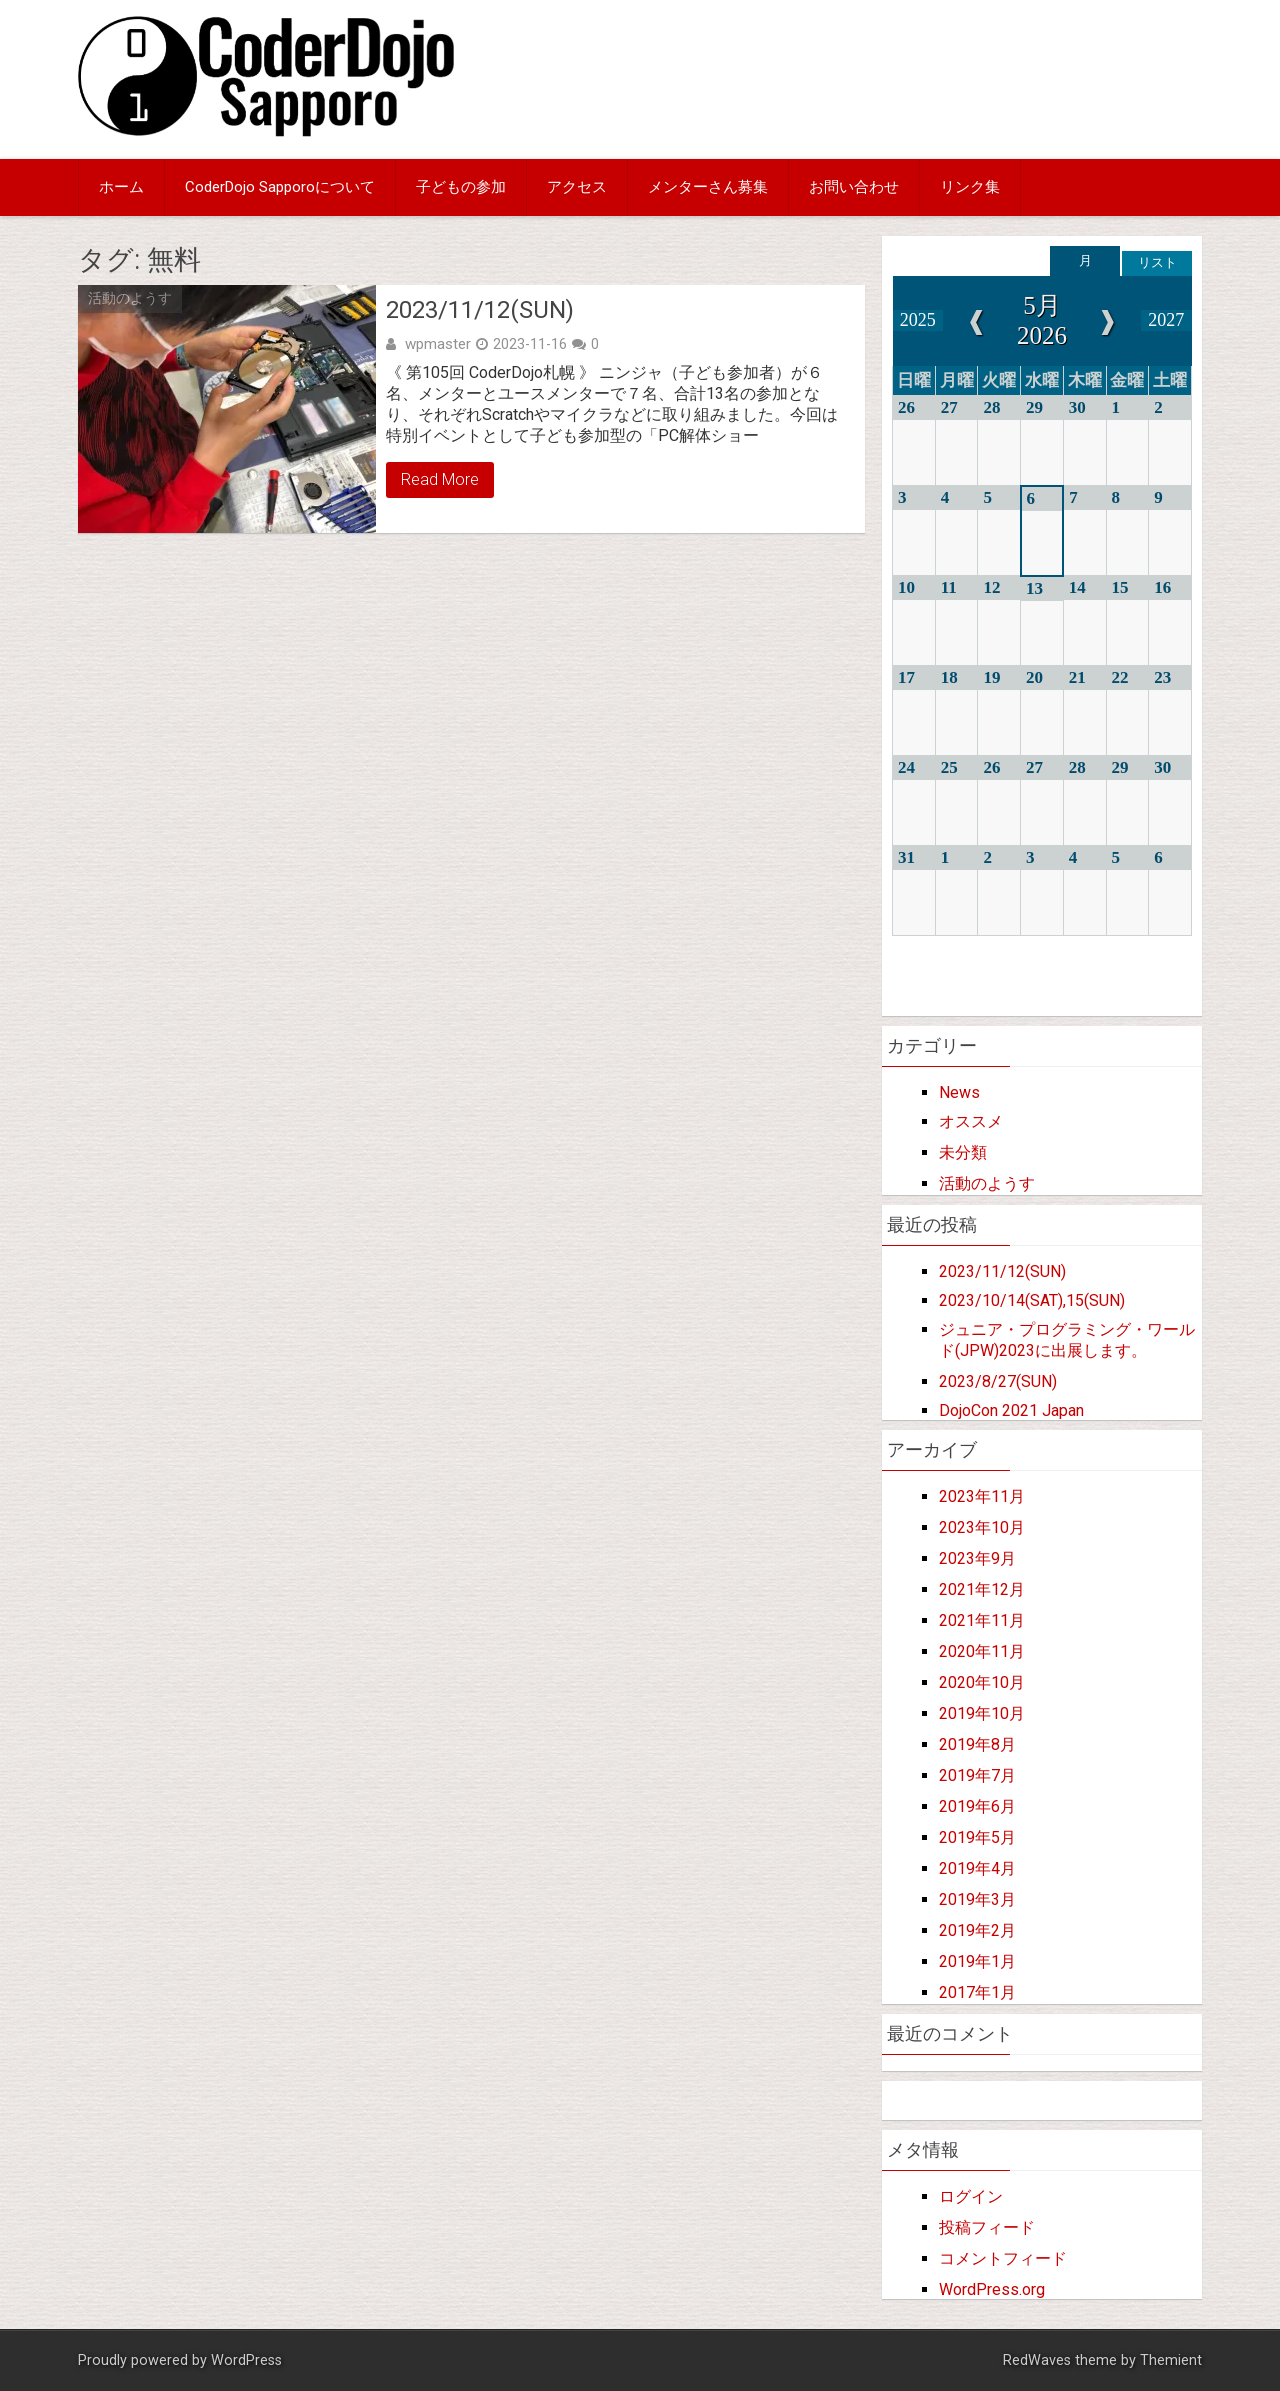 This screenshot has height=2391, width=1280. What do you see at coordinates (977, 1558) in the screenshot?
I see `2023年9月` at bounding box center [977, 1558].